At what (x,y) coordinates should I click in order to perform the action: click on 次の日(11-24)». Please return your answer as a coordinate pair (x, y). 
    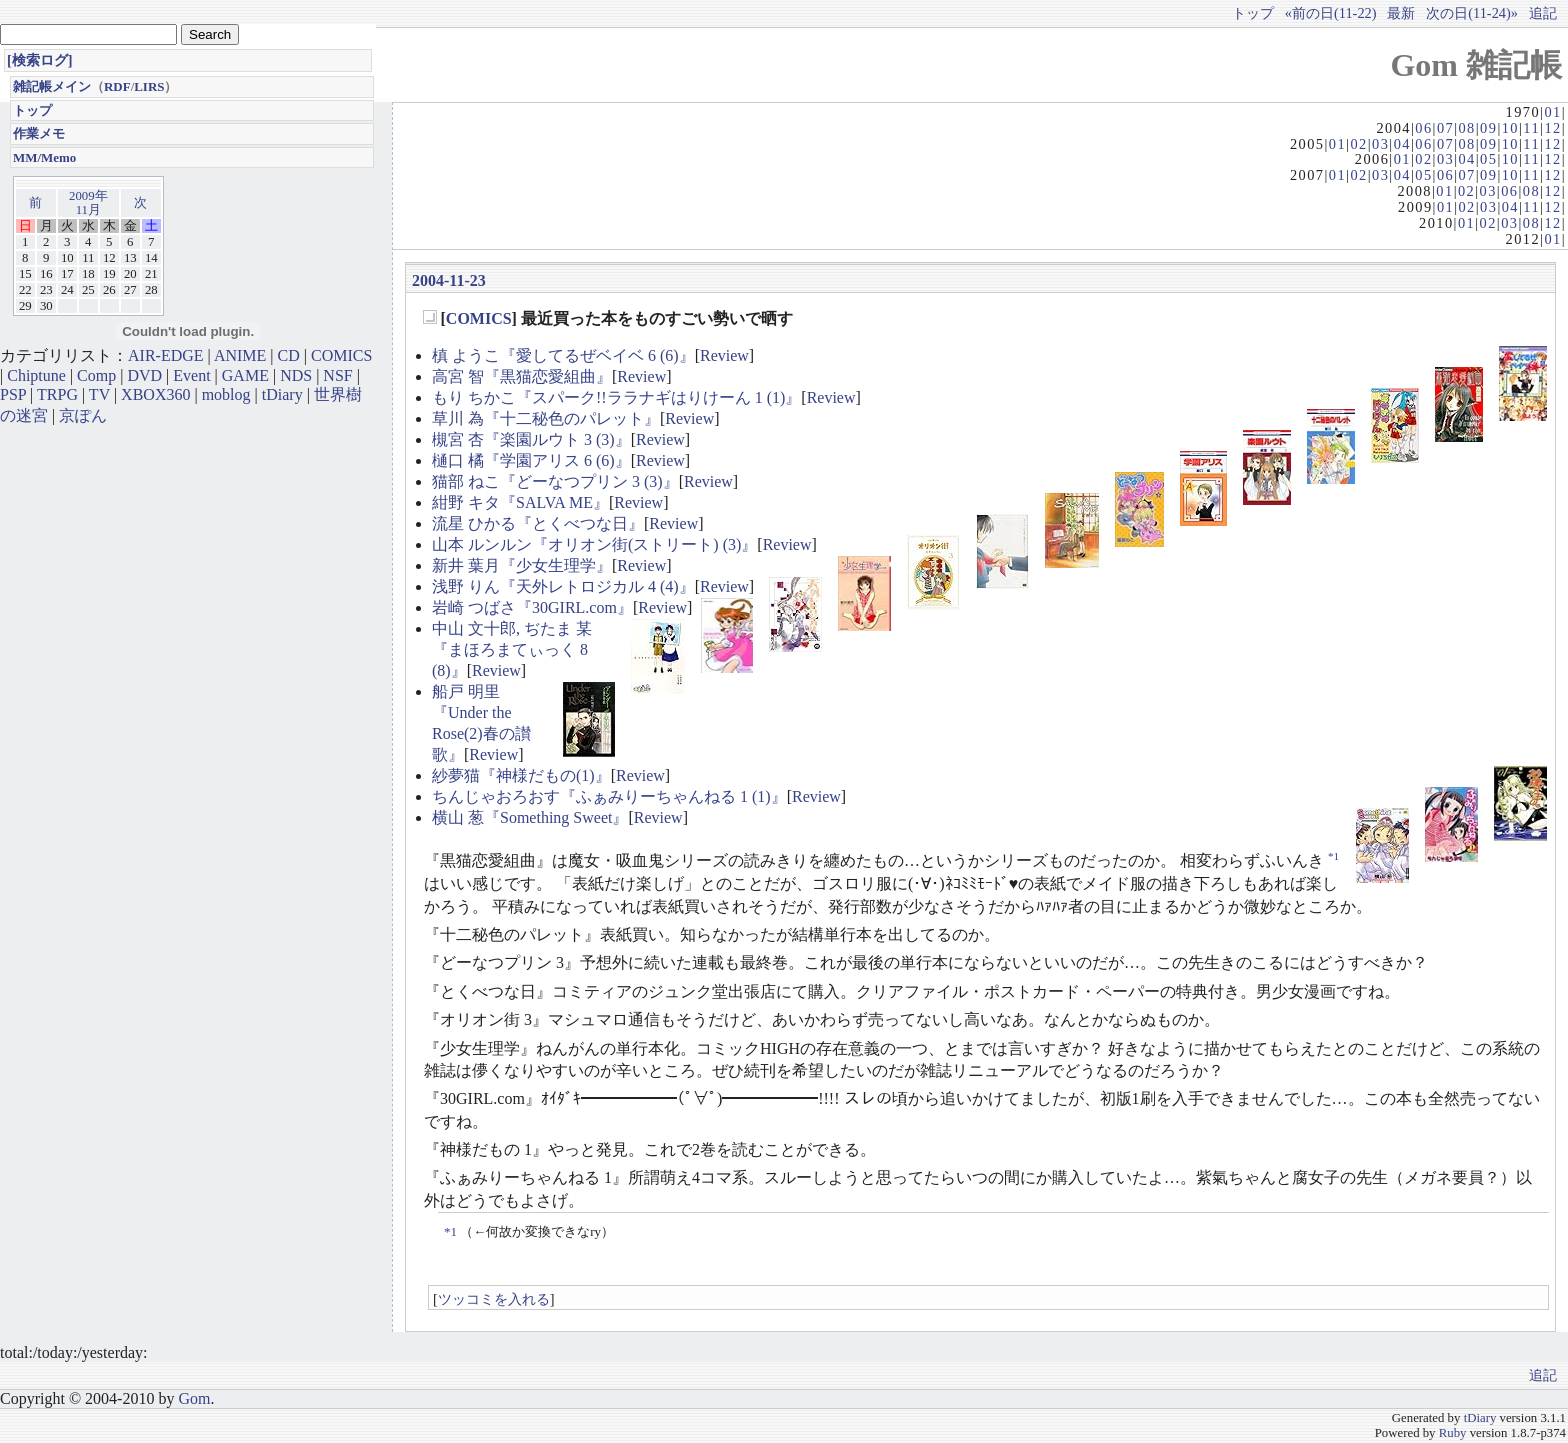
    Looking at the image, I should click on (1472, 13).